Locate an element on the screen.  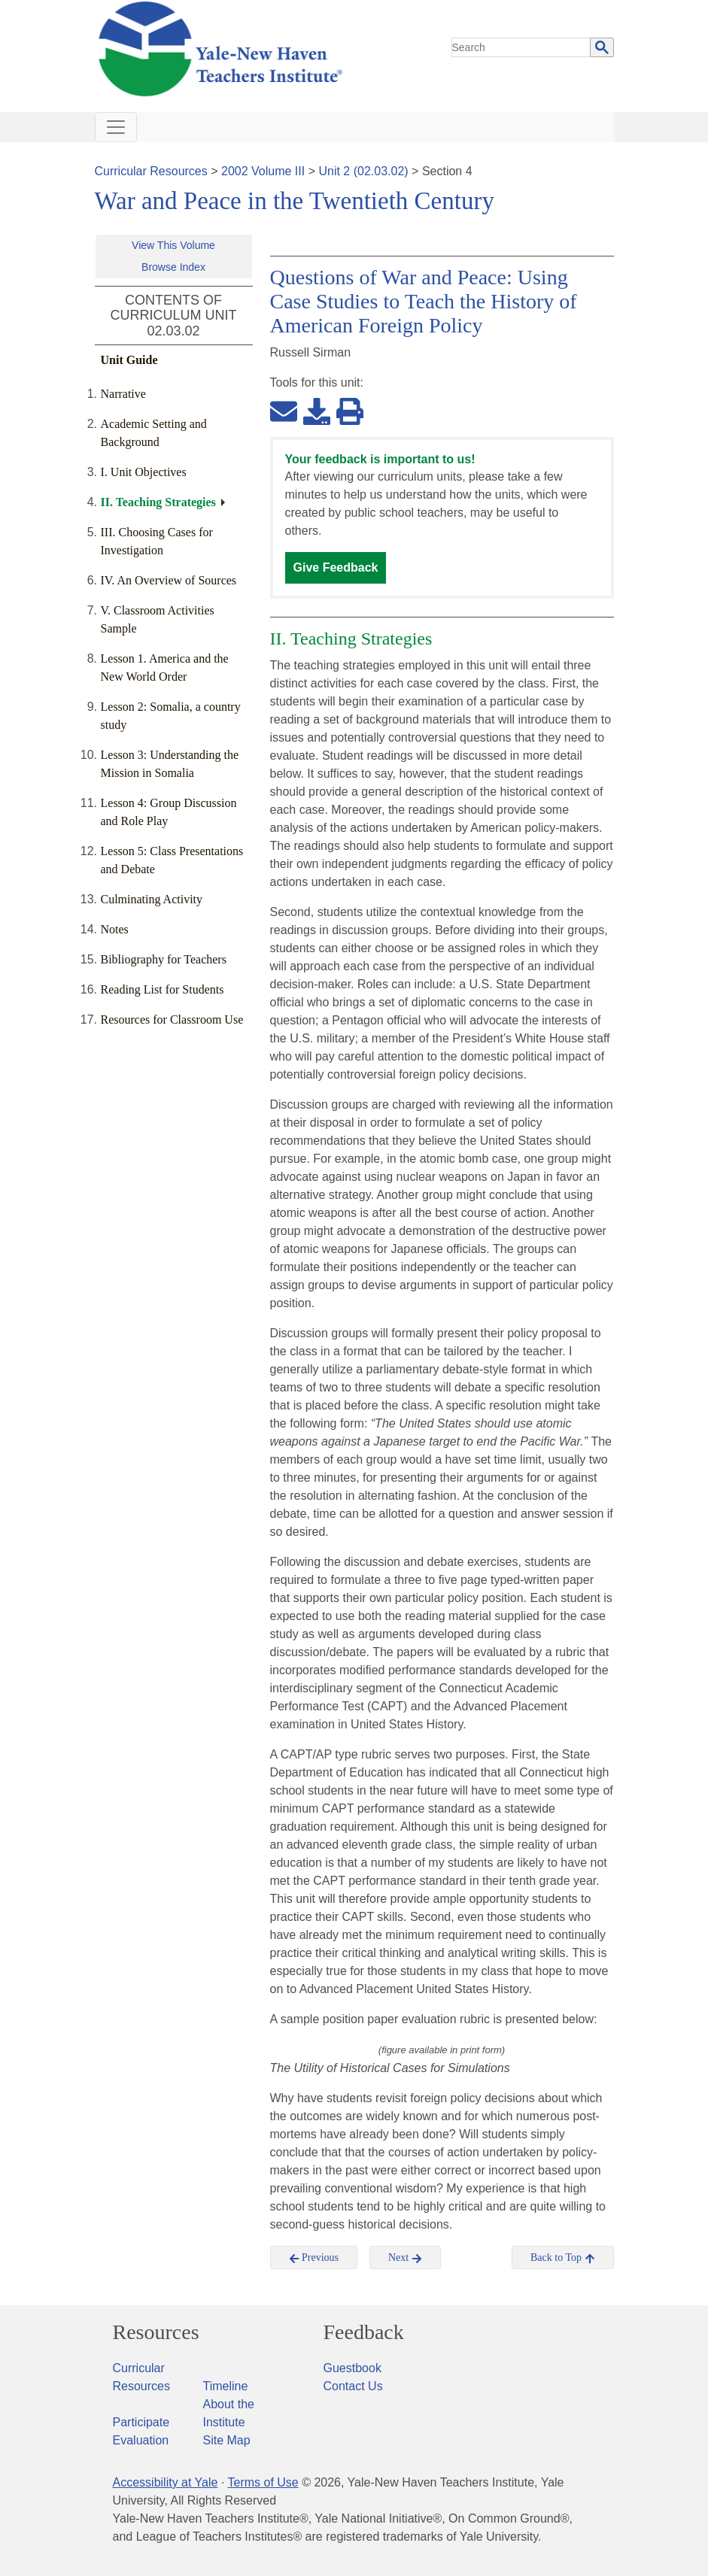
Terms of Use is located at coordinates (262, 2482).